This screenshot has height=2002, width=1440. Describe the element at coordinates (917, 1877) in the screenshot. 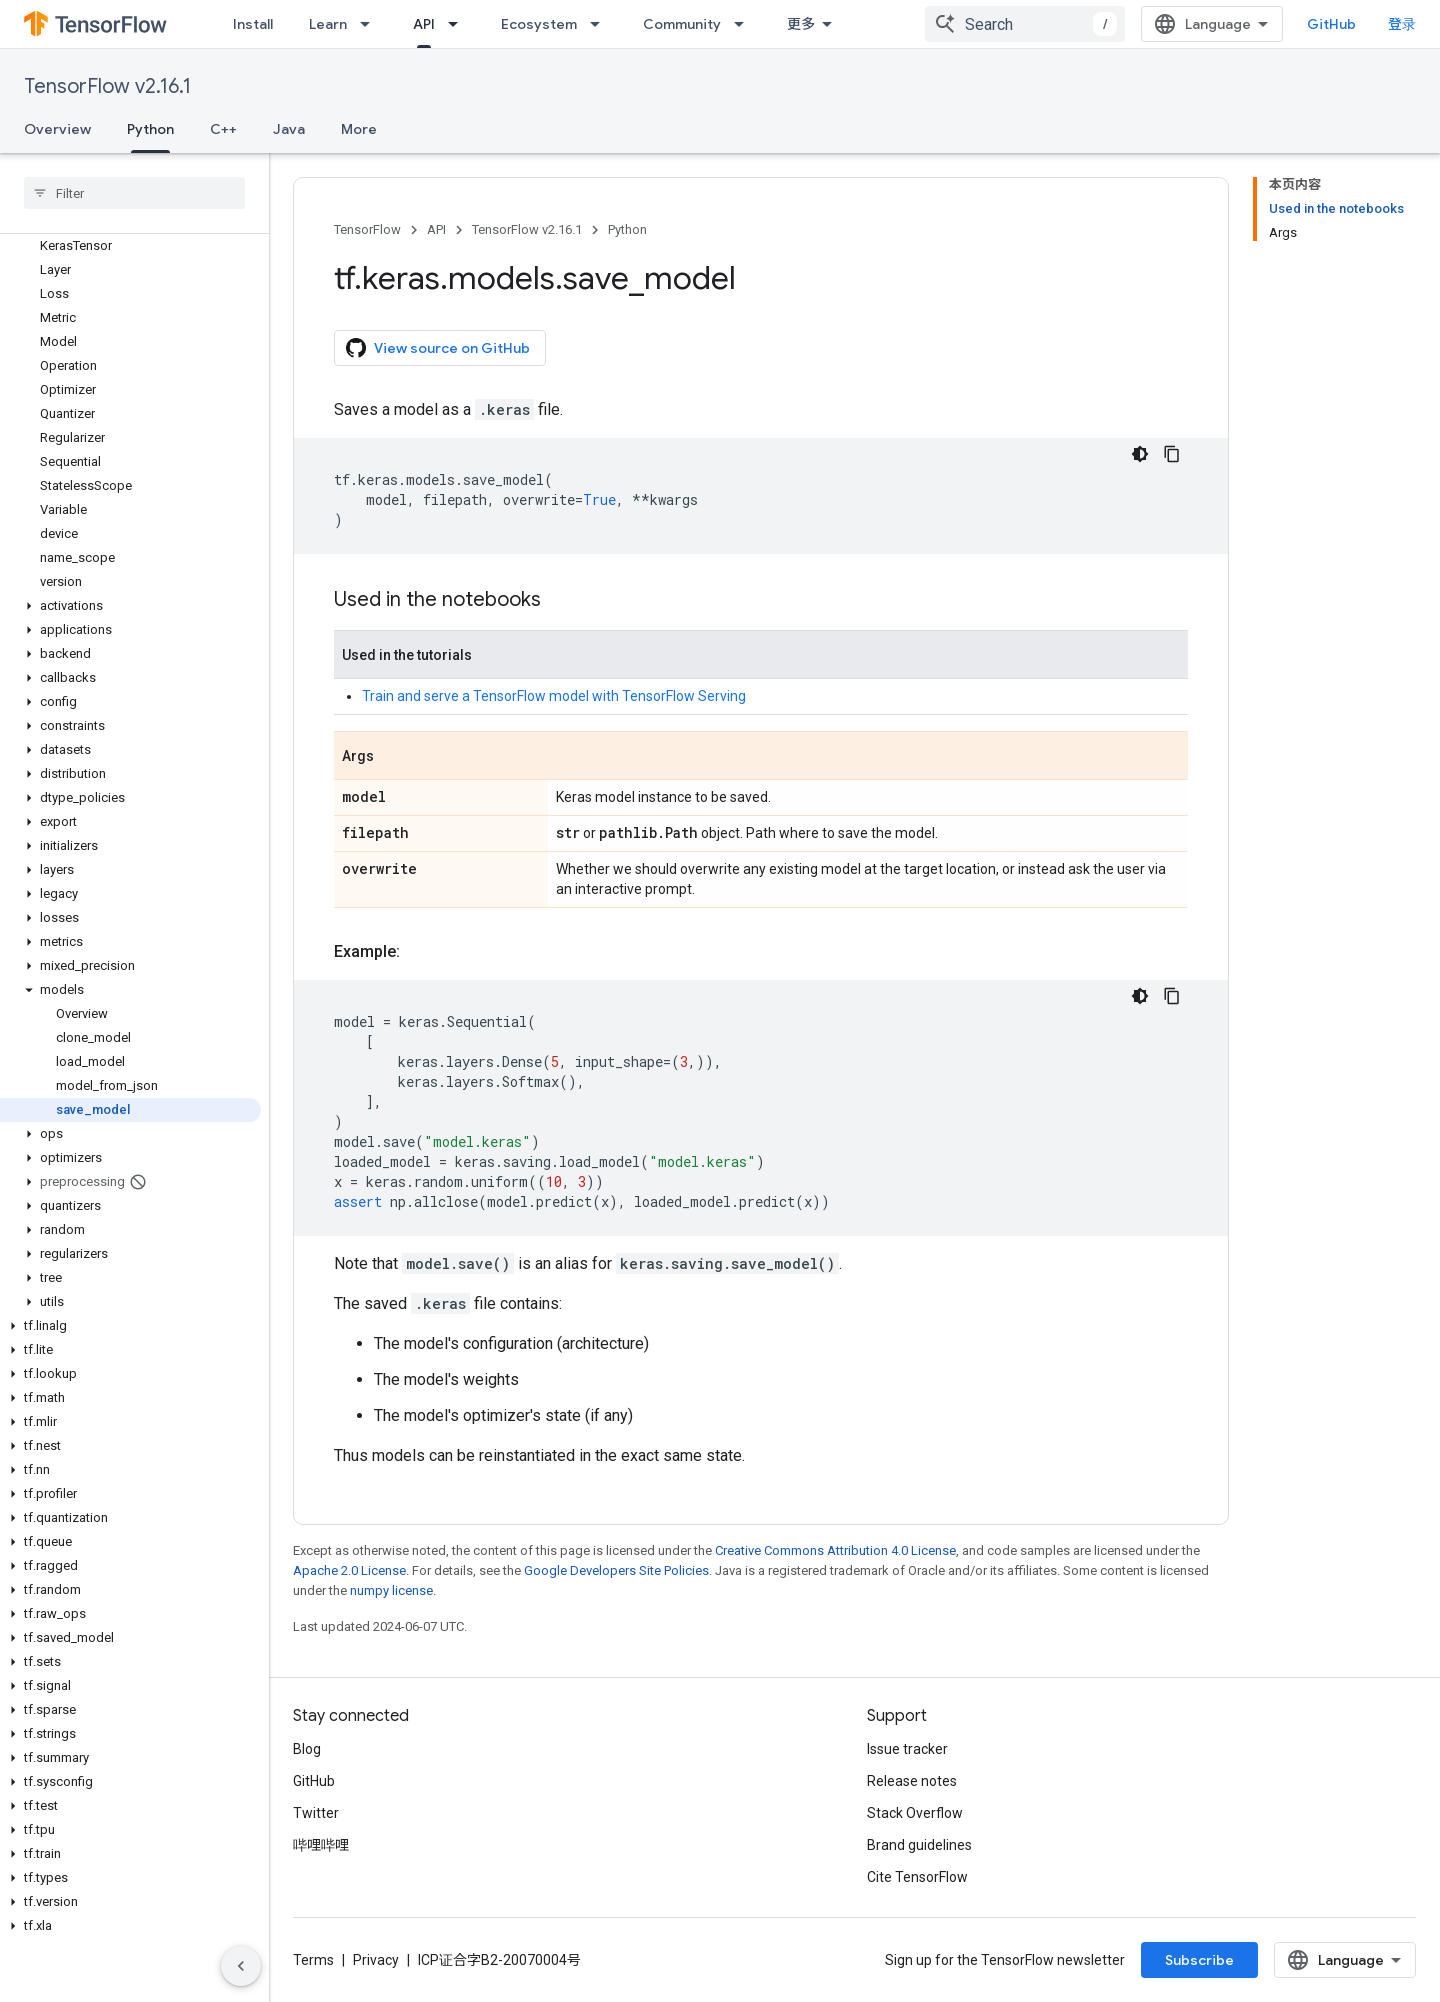

I see `Cite TensorFlow` at that location.